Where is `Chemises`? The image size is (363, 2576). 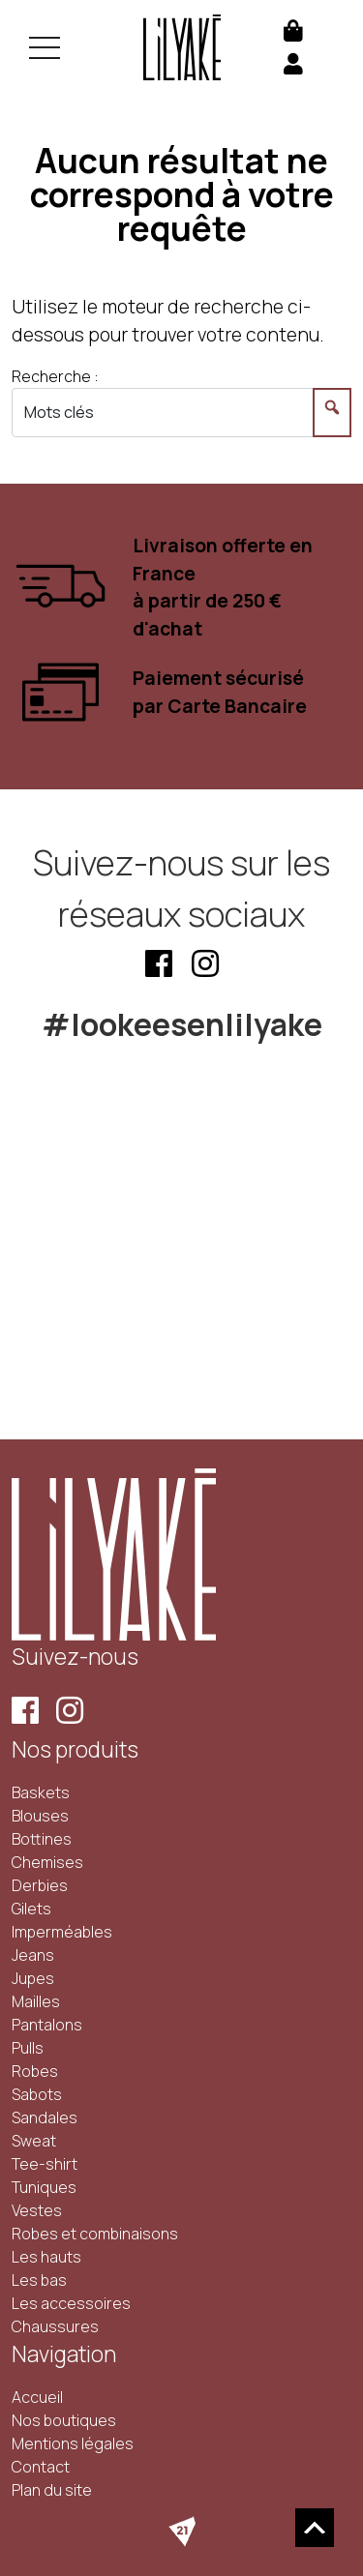
Chemises is located at coordinates (47, 1862).